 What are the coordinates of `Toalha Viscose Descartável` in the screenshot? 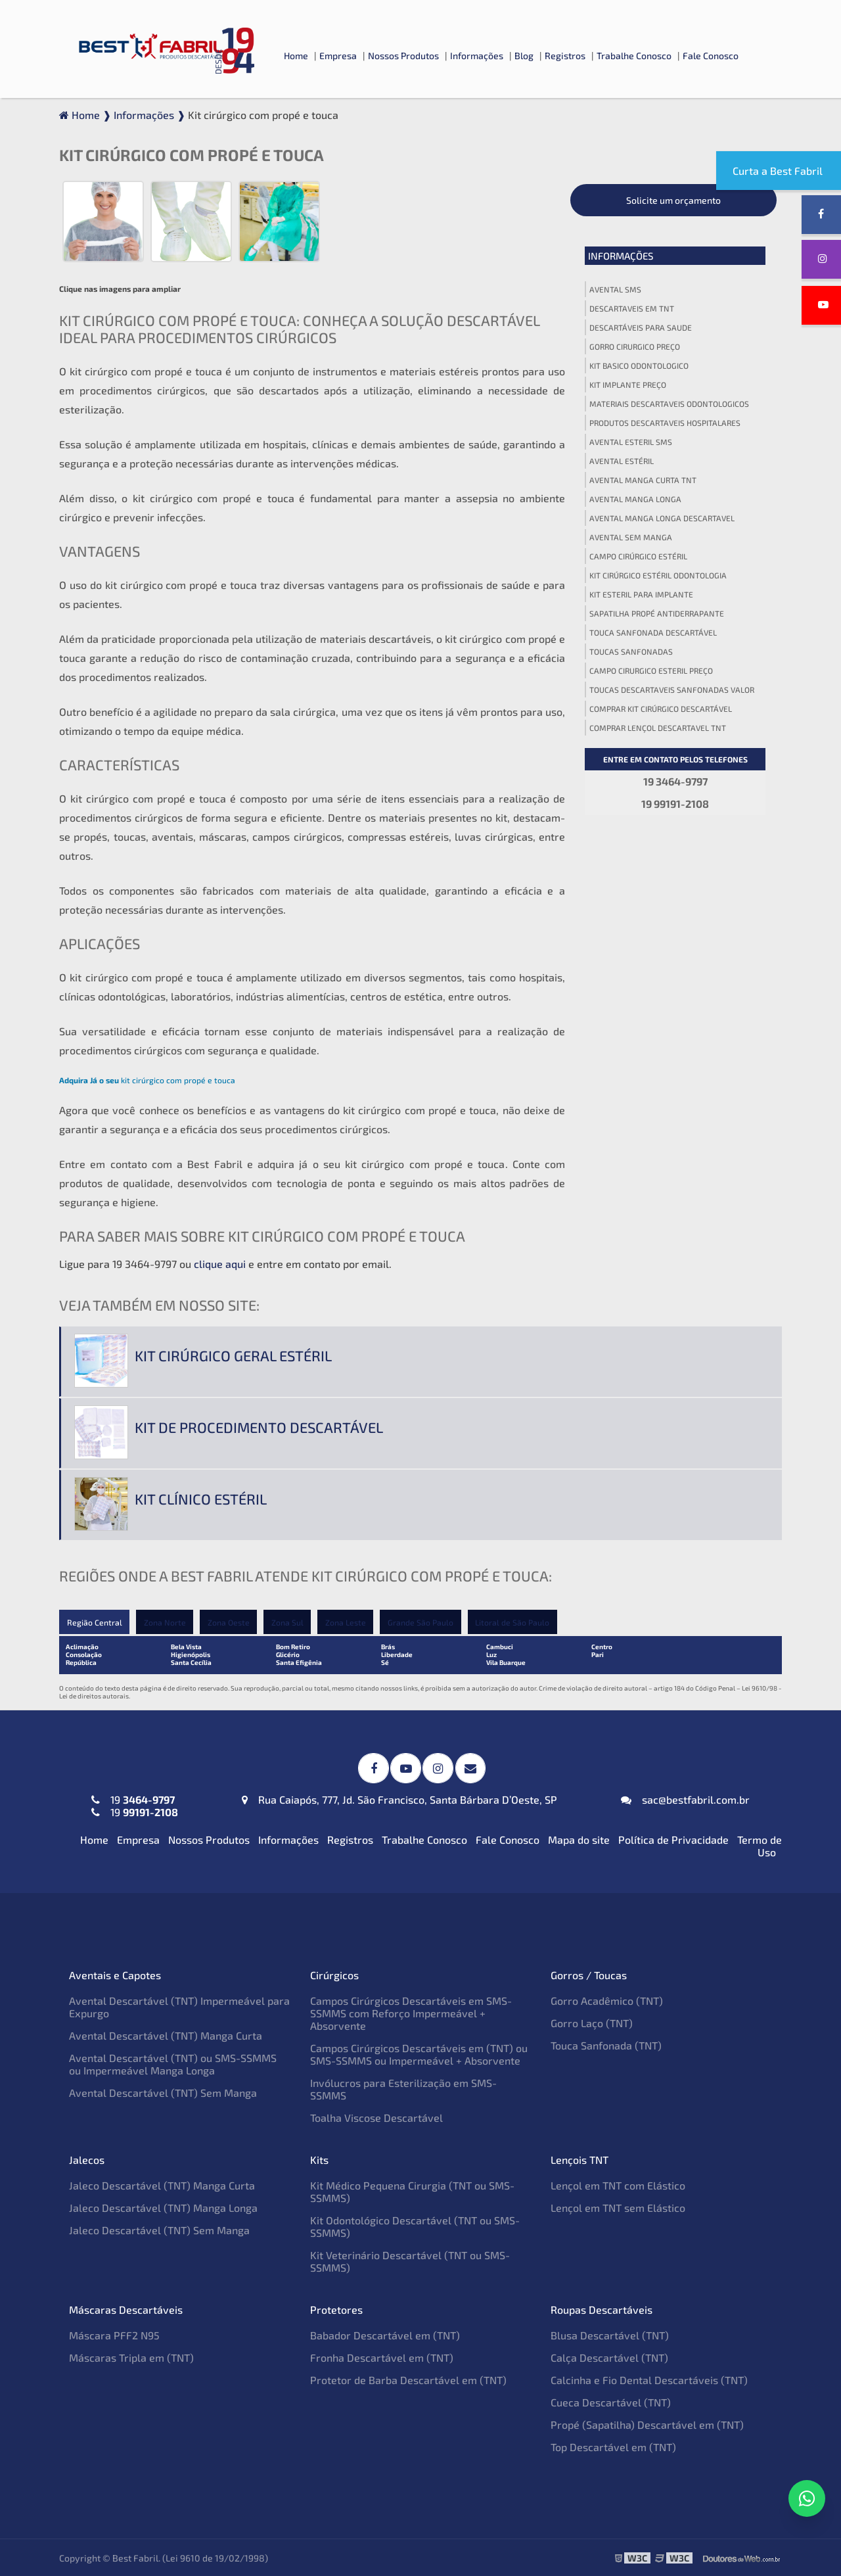 It's located at (376, 2117).